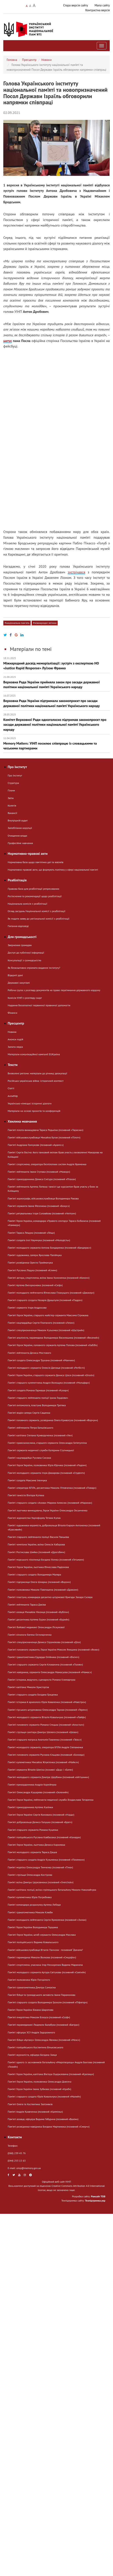  I want to click on Пам'яті молодшого сержанта Віталія Ковальчука (позивний «Лайф»), so click(47, 1717).